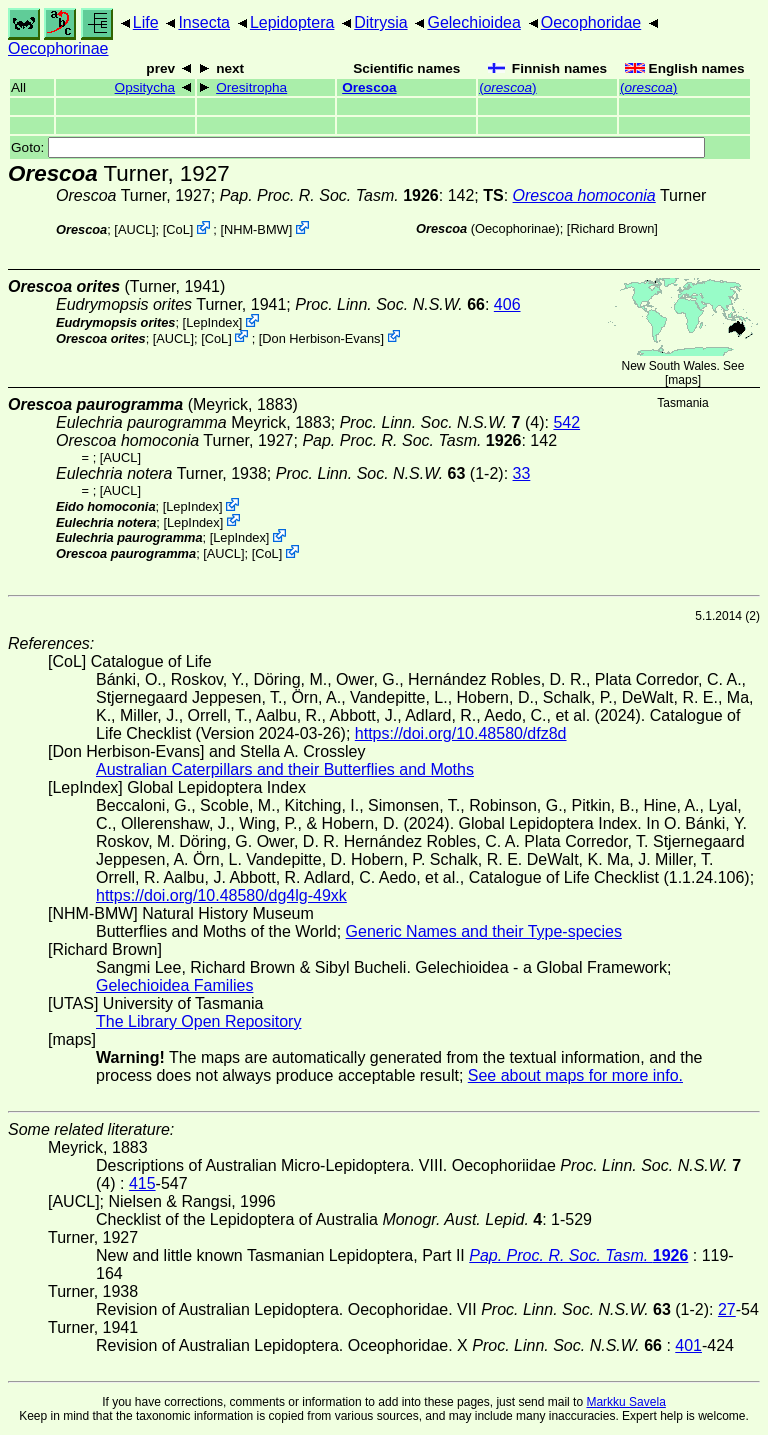  What do you see at coordinates (142, 1183) in the screenshot?
I see `415` at bounding box center [142, 1183].